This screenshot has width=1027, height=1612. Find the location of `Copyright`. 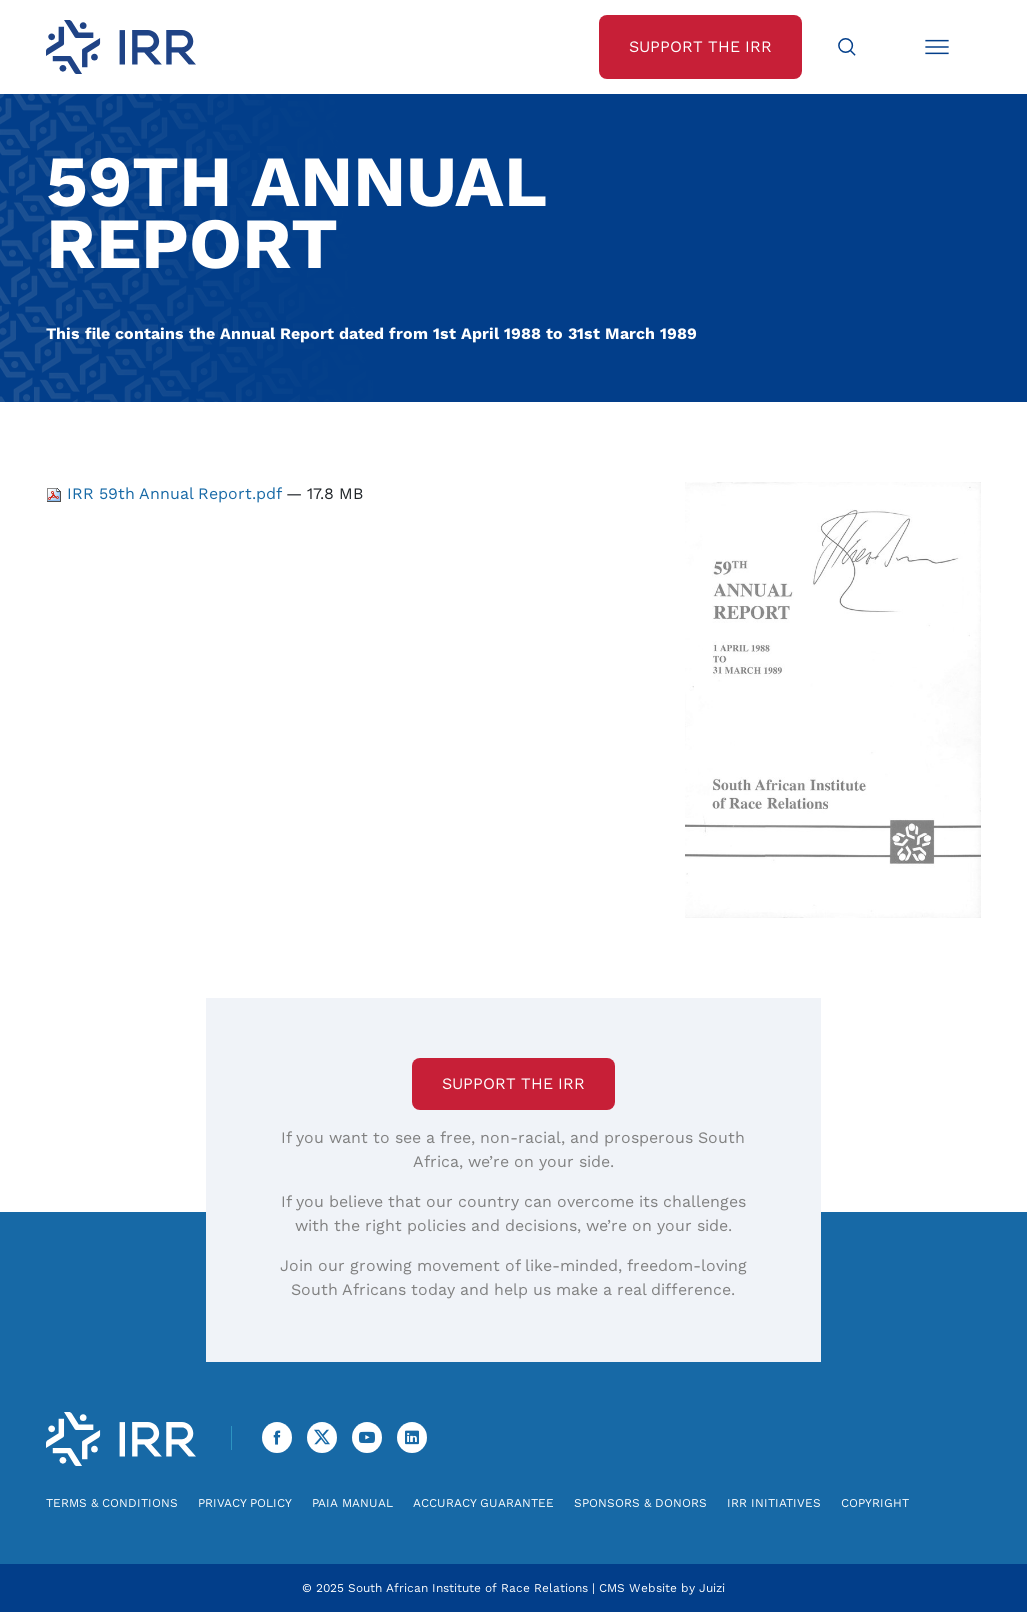

Copyright is located at coordinates (875, 1503).